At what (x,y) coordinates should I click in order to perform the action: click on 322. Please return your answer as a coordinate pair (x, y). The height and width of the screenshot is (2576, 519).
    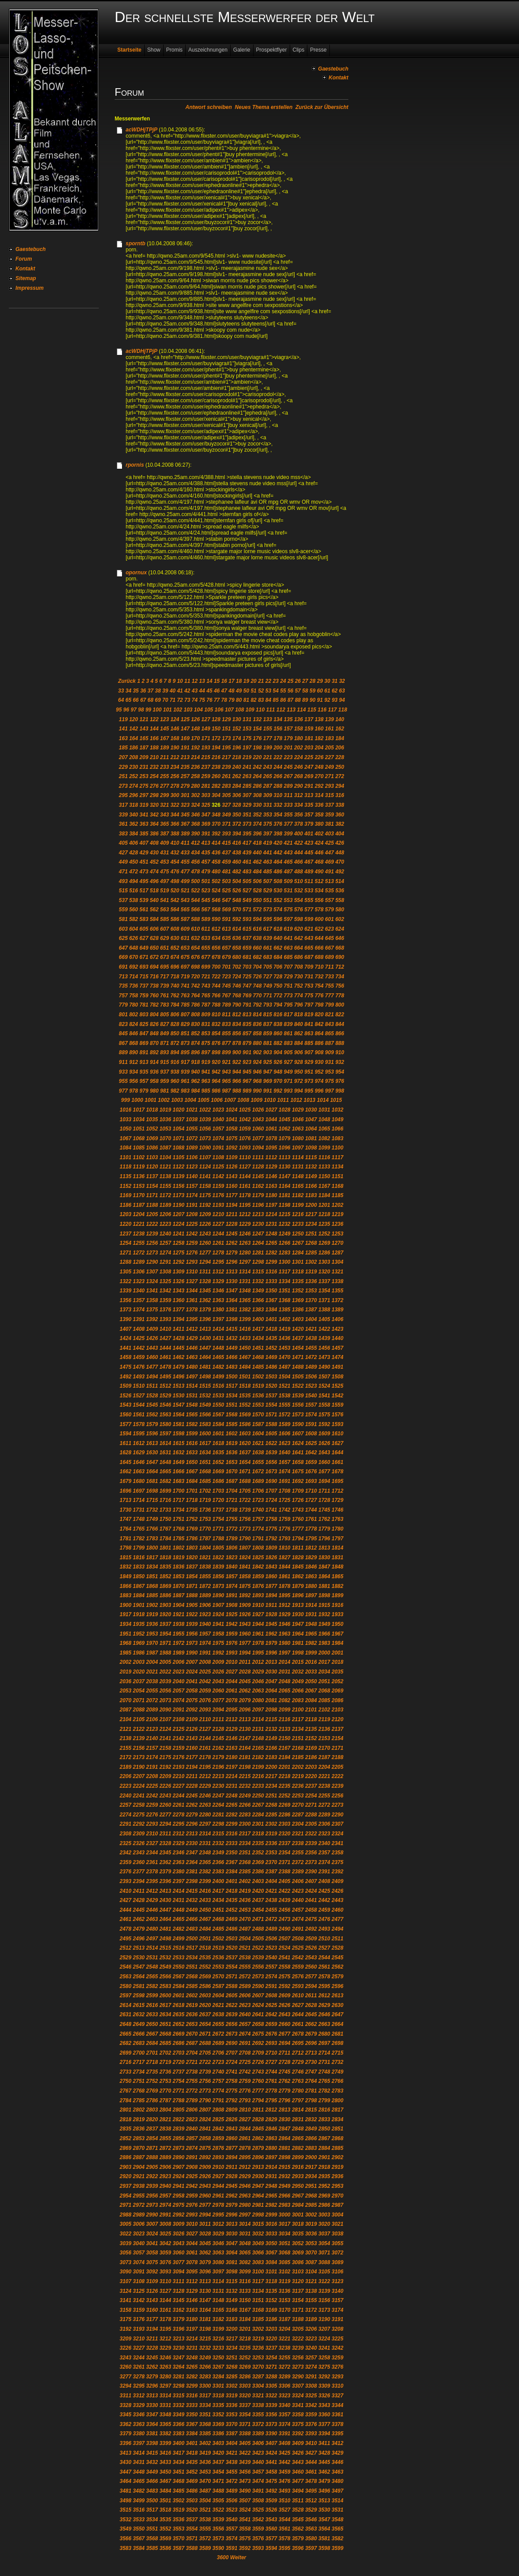
    Looking at the image, I should click on (174, 805).